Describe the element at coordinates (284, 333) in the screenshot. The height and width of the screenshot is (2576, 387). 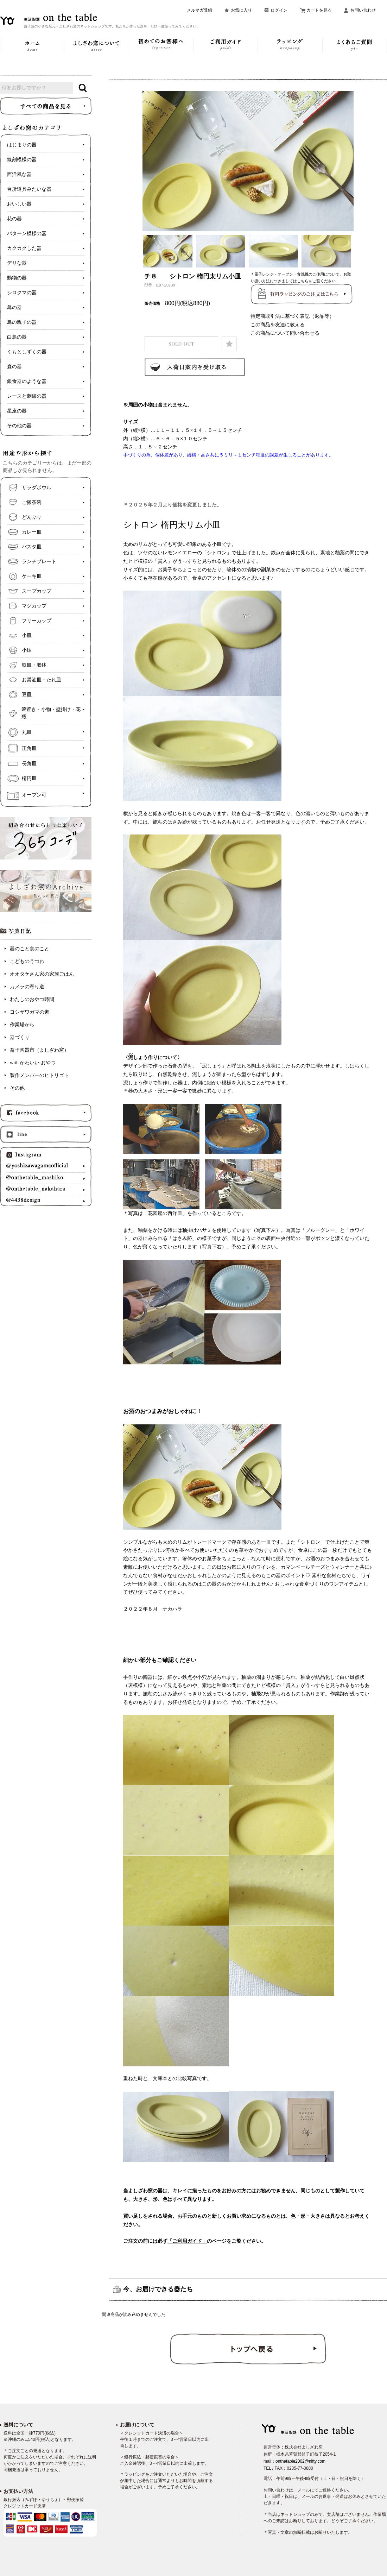
I see `この商品について問い合わせる` at that location.